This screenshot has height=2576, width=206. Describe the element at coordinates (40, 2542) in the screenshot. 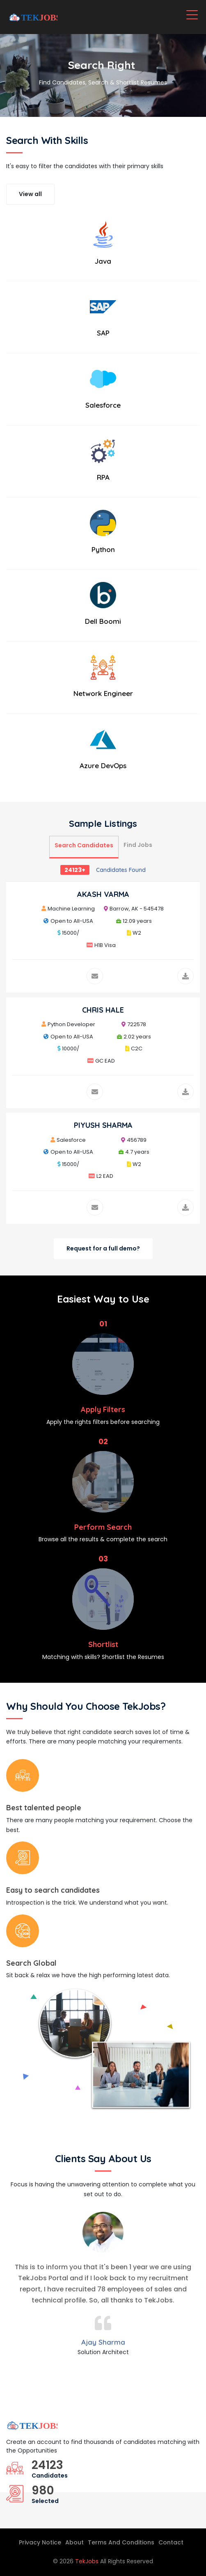

I see `Privacy Notice` at that location.